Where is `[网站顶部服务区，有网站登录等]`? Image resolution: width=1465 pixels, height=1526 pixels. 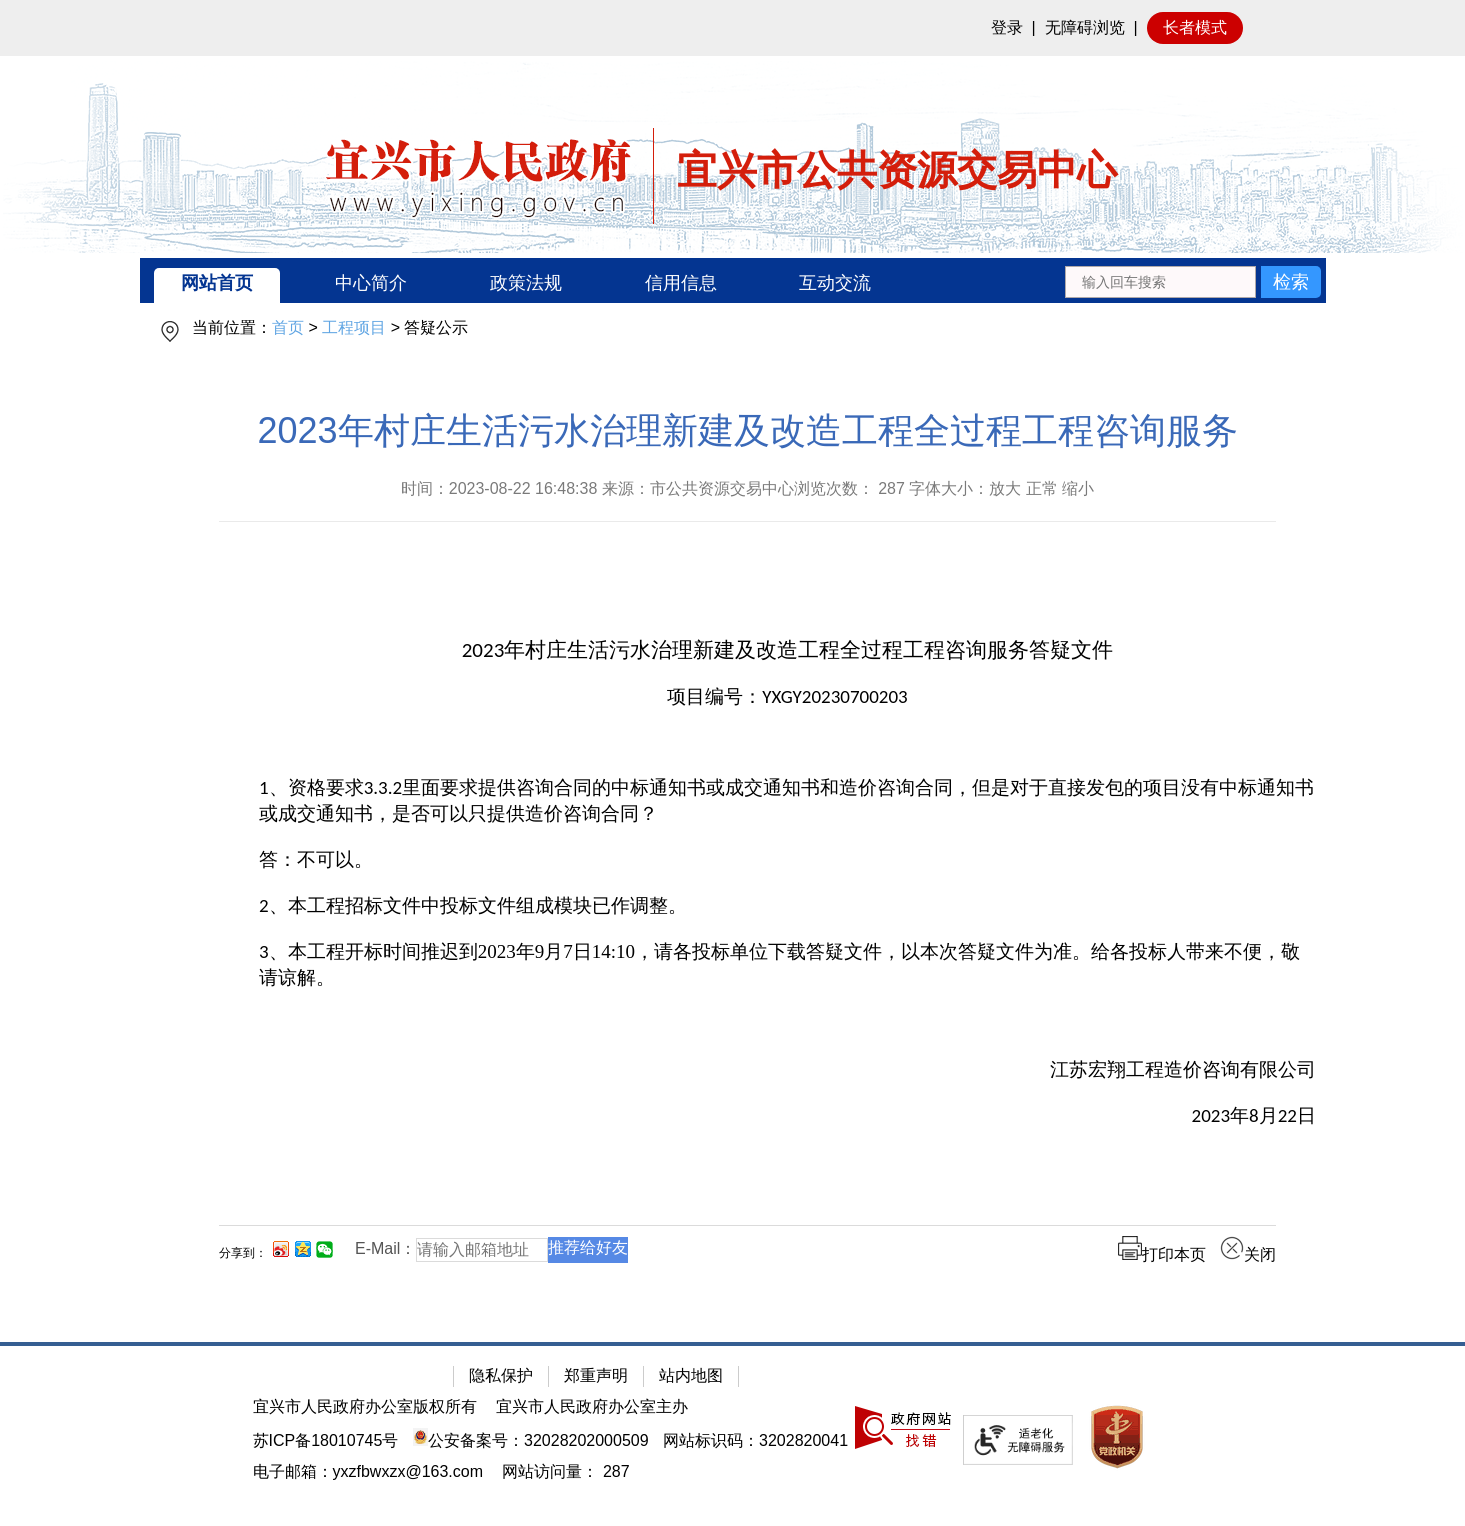 [网站顶部服务区，有网站登录等] is located at coordinates (732, 28).